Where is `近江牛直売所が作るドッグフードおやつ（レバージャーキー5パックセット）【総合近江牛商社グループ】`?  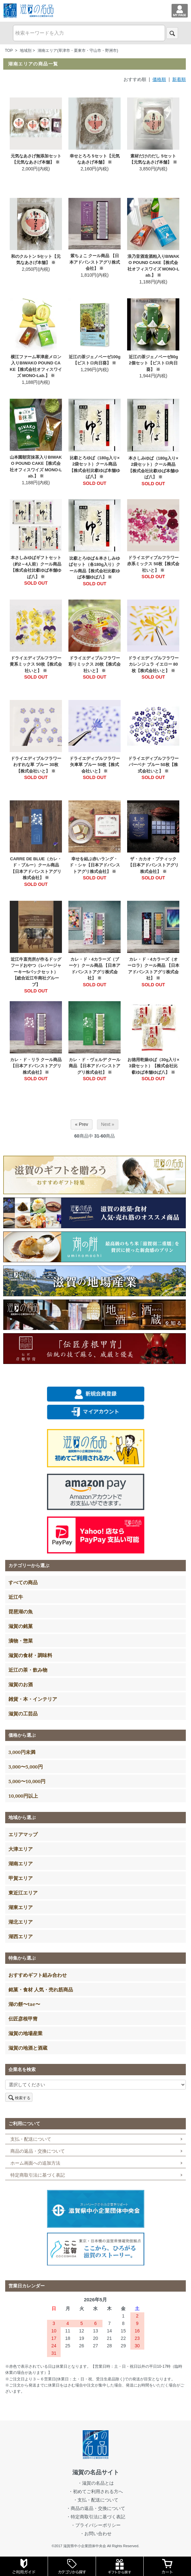 近江牛直売所が作るドッグフードおやつ（レバージャーキー5パックセット）【総合近江牛商社グループ】 is located at coordinates (36, 972).